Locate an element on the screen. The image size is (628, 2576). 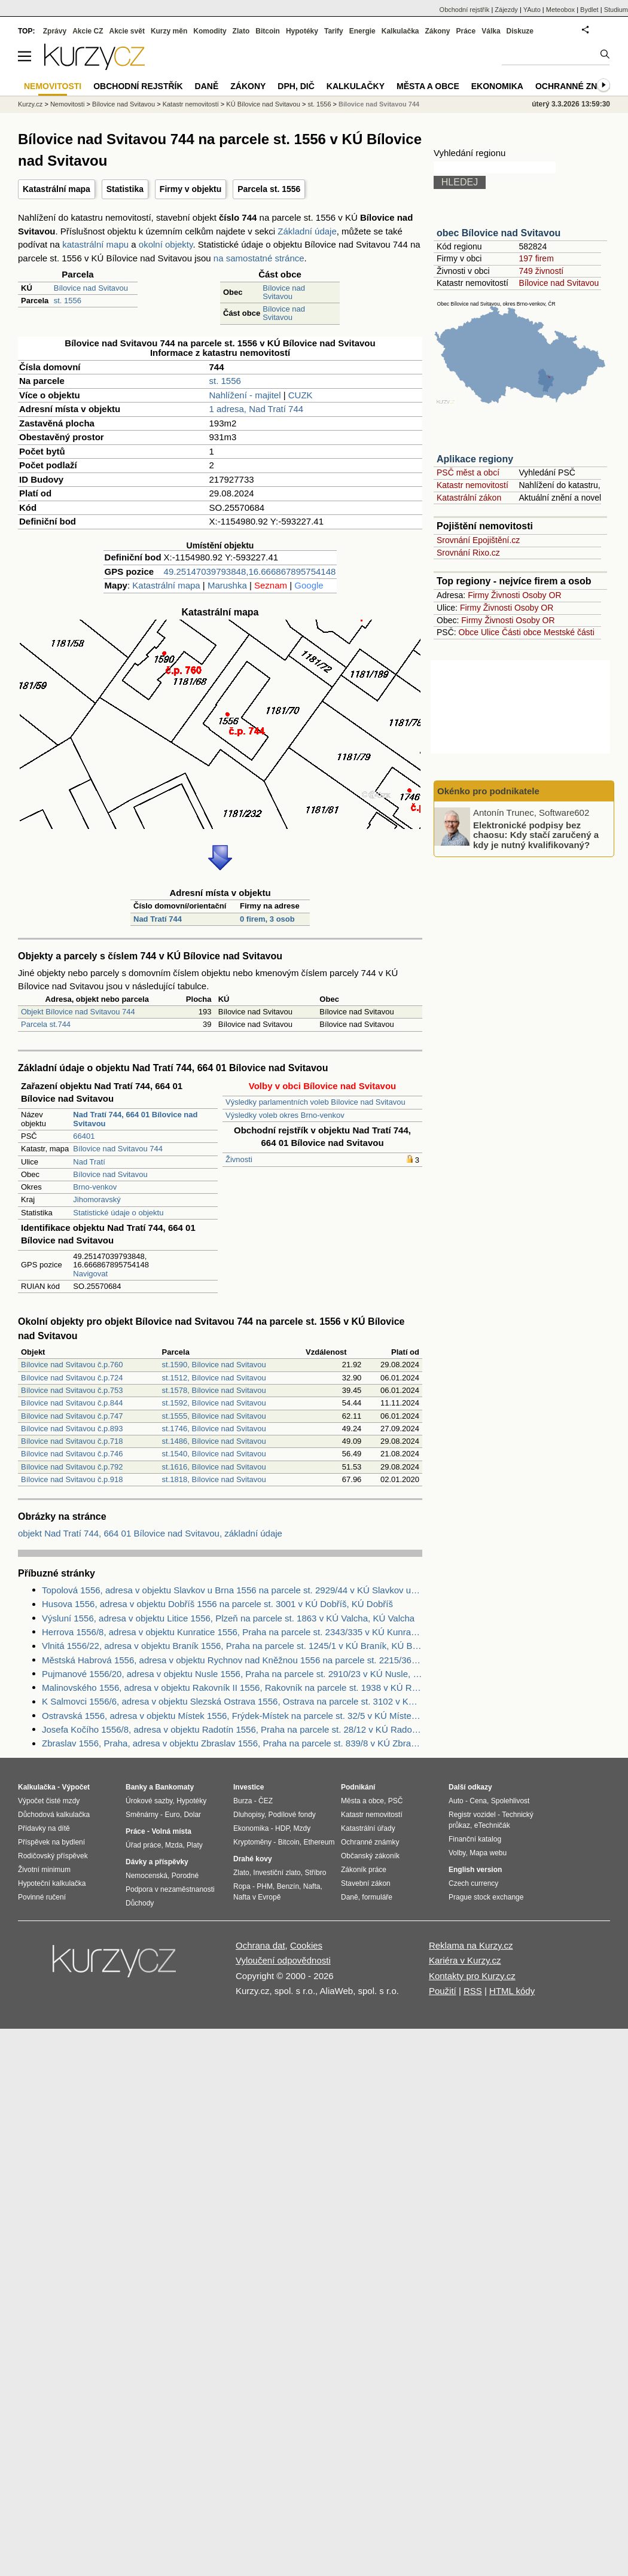
Komodity is located at coordinates (209, 31).